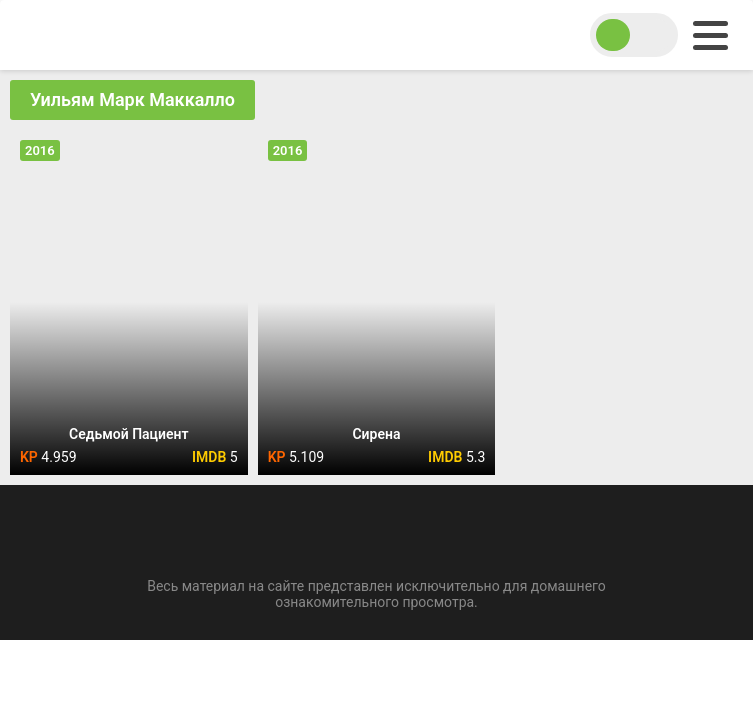  I want to click on [menu], so click(710, 35).